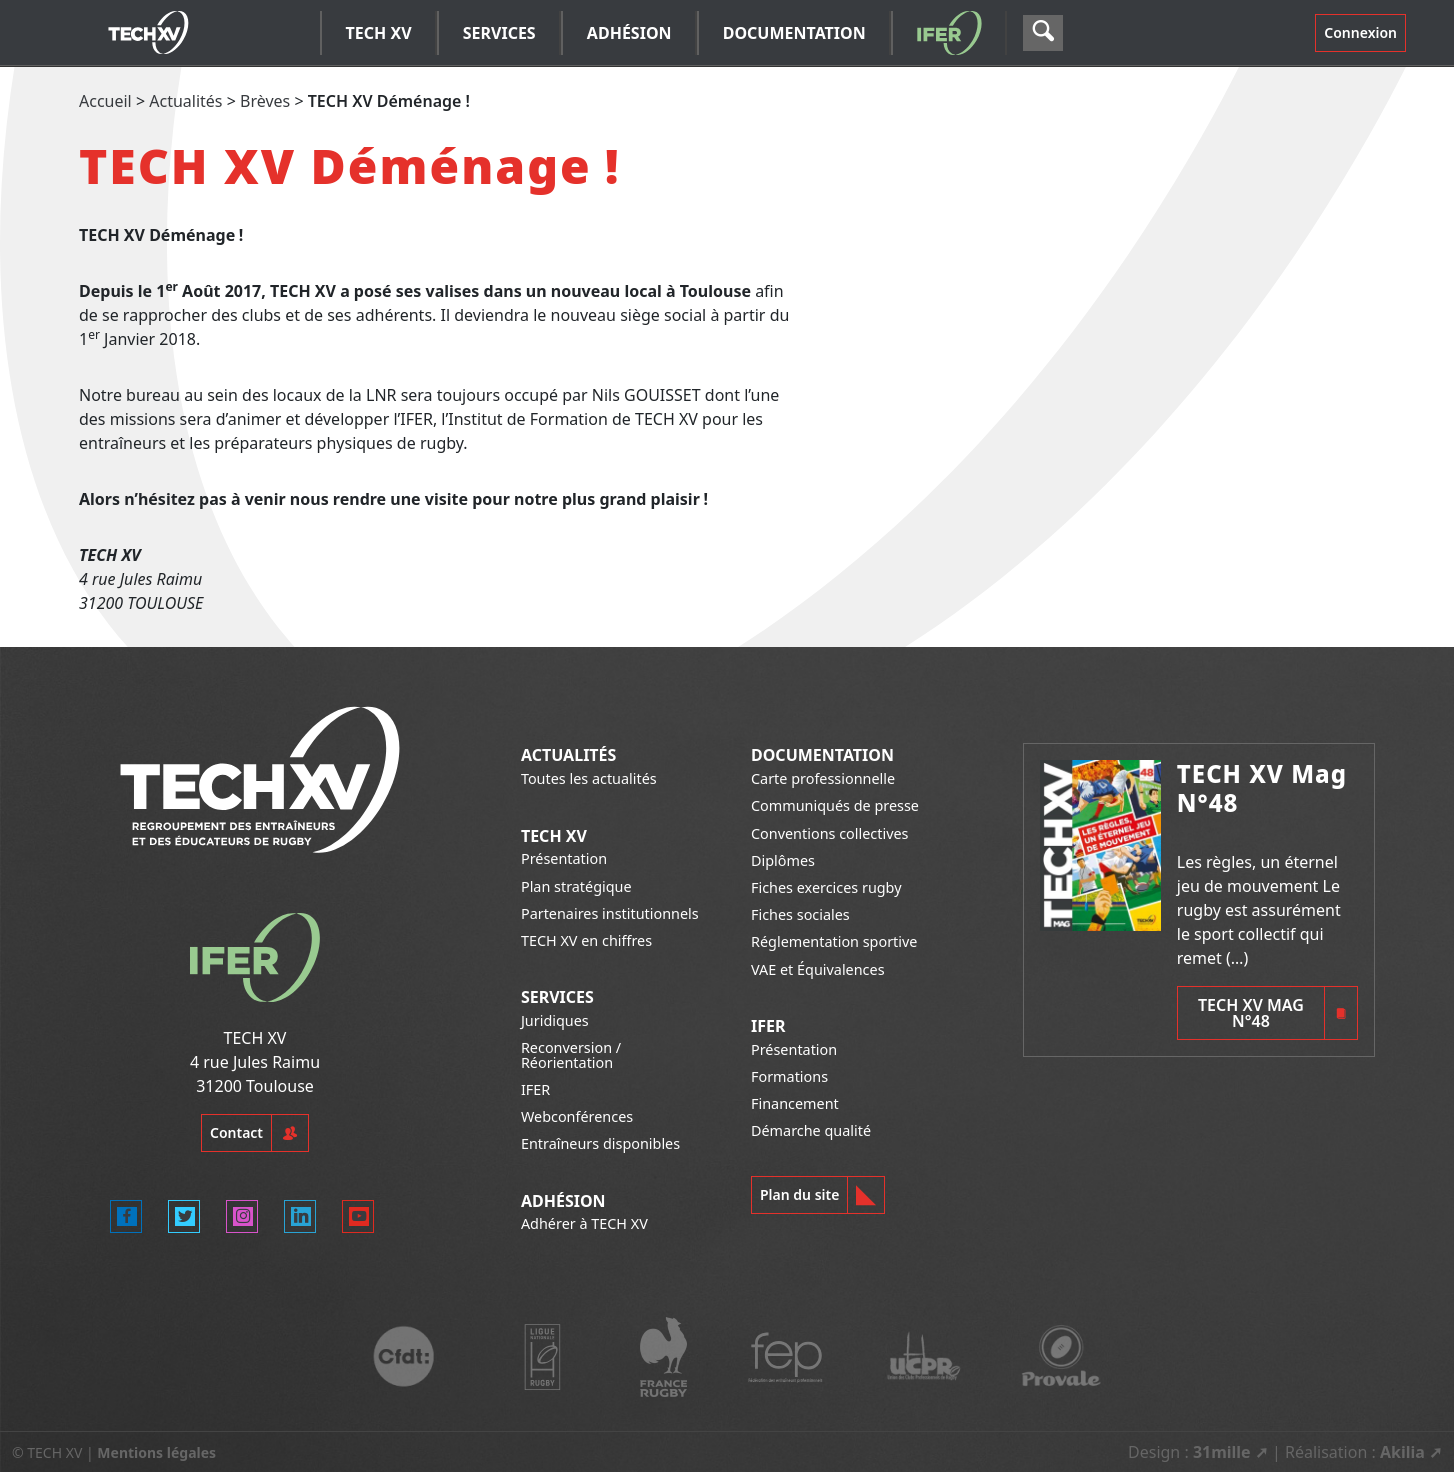  I want to click on Formations, so click(789, 1076).